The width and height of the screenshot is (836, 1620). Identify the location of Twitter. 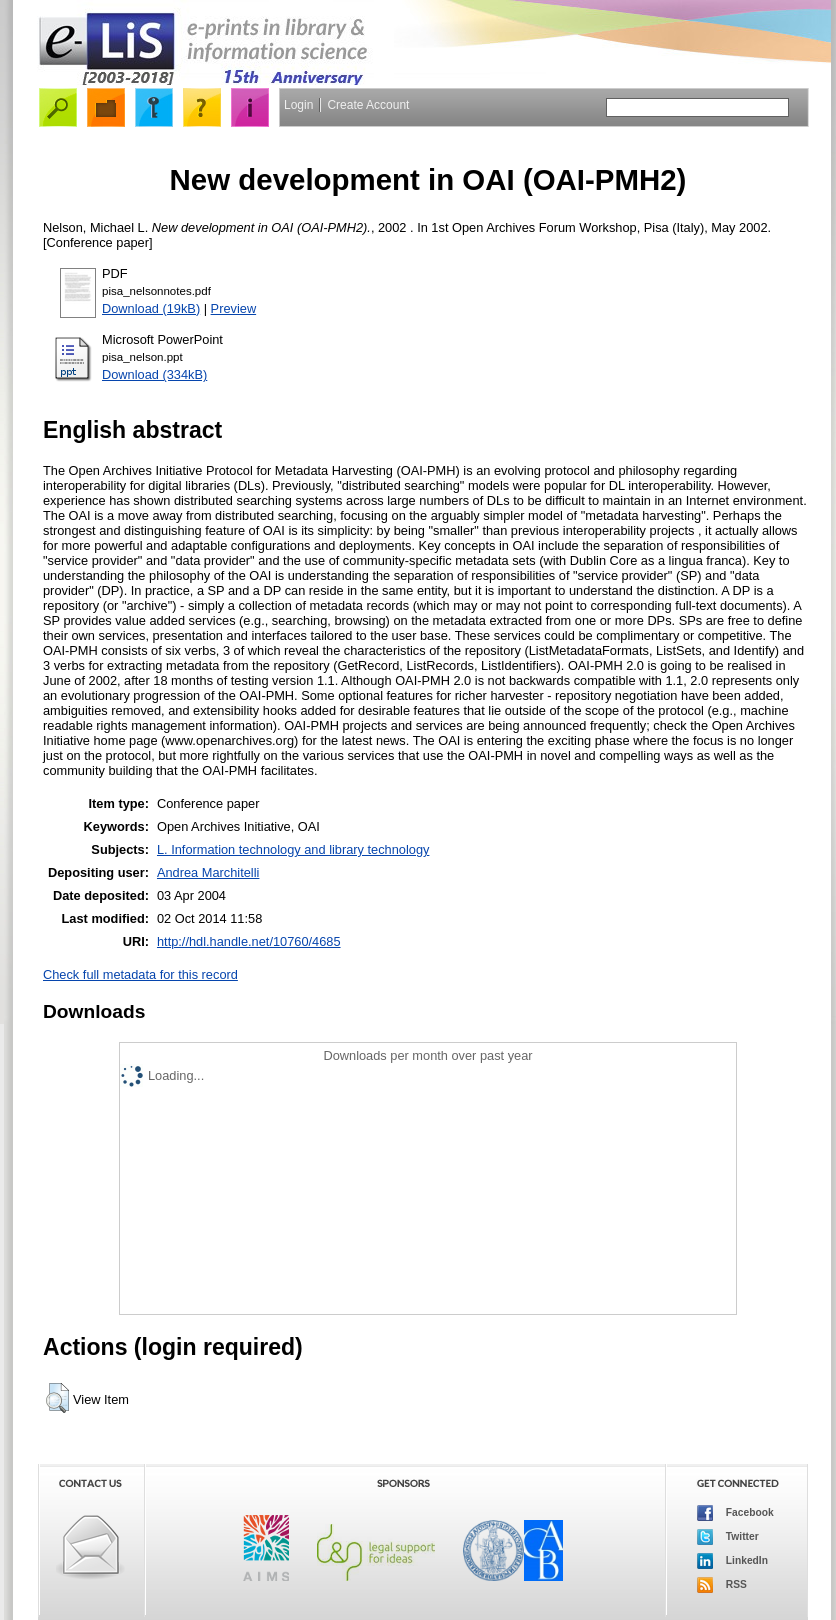
(728, 1537).